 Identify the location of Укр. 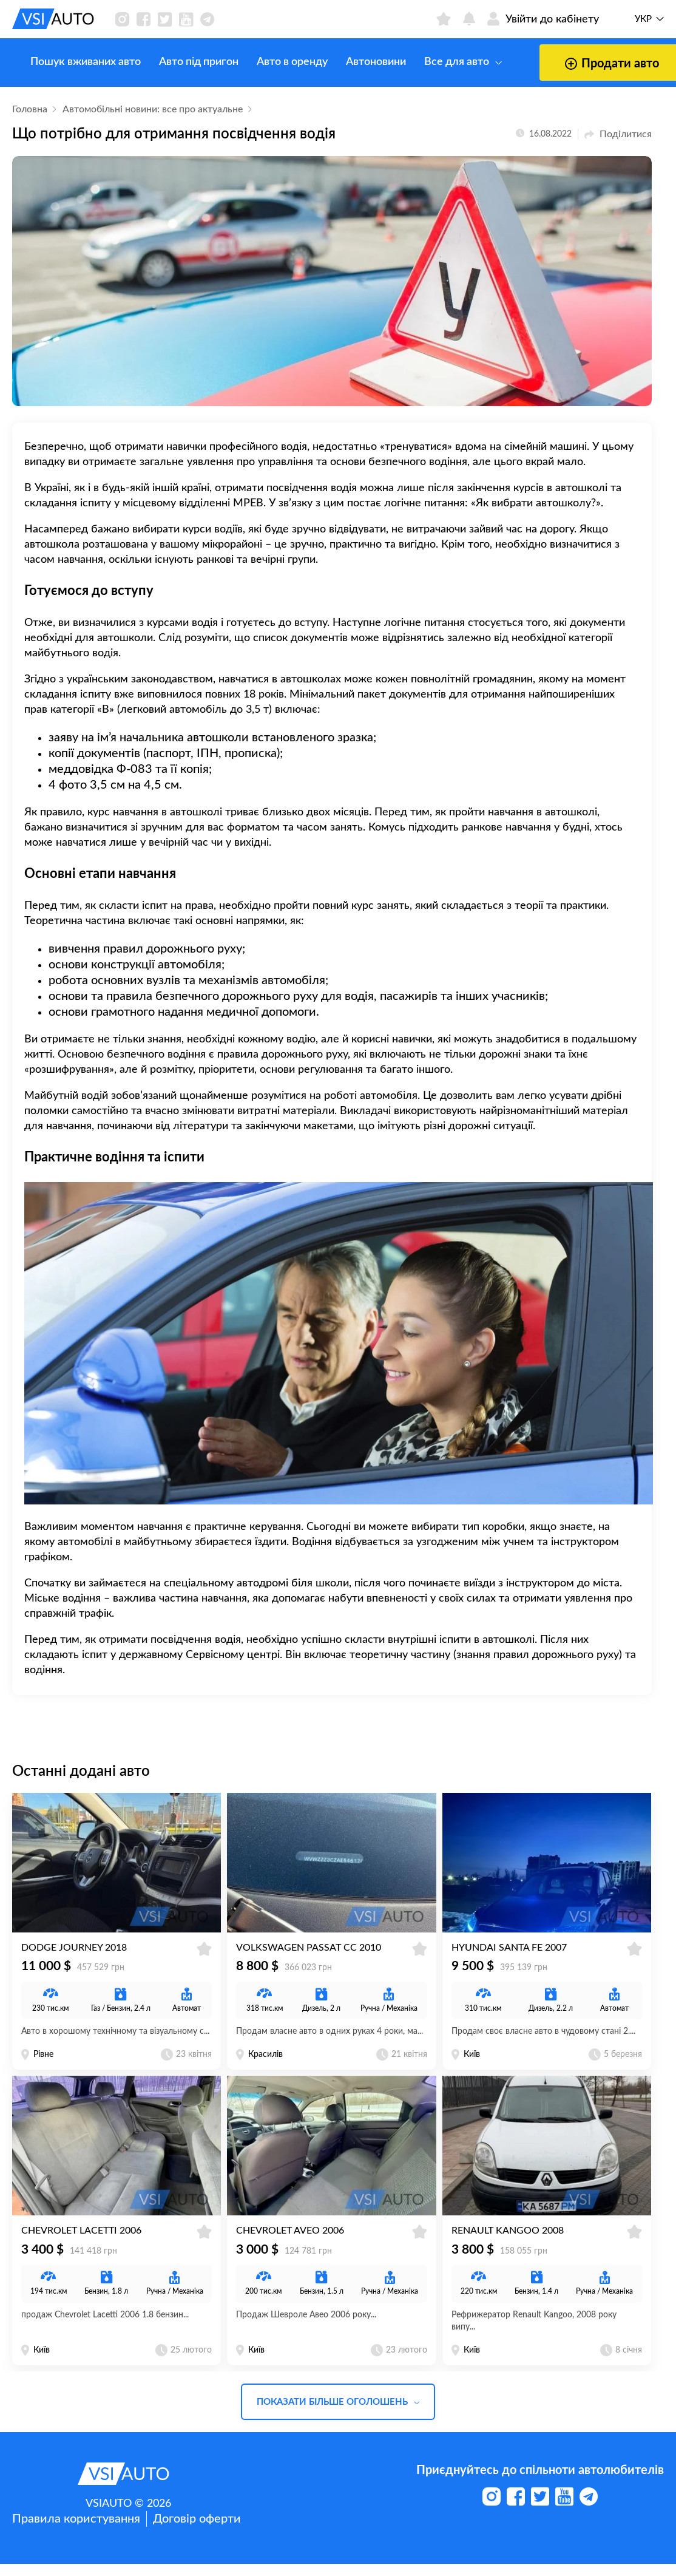
(643, 19).